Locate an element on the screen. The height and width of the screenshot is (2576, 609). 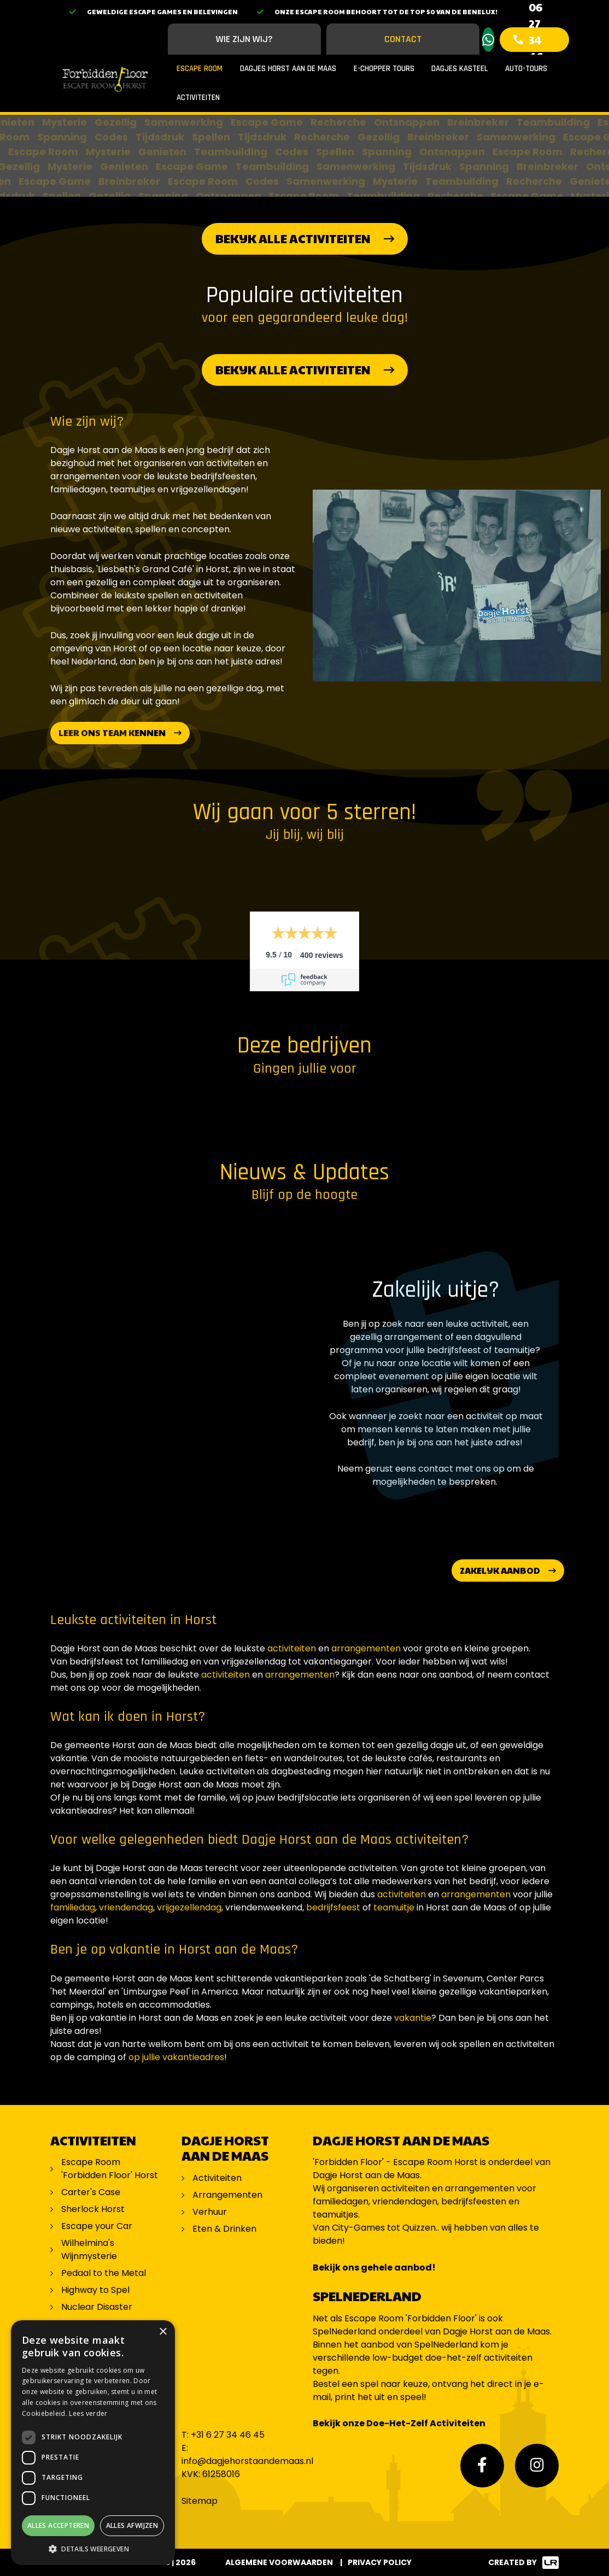
Algemene voorwaarden is located at coordinates (279, 2562).